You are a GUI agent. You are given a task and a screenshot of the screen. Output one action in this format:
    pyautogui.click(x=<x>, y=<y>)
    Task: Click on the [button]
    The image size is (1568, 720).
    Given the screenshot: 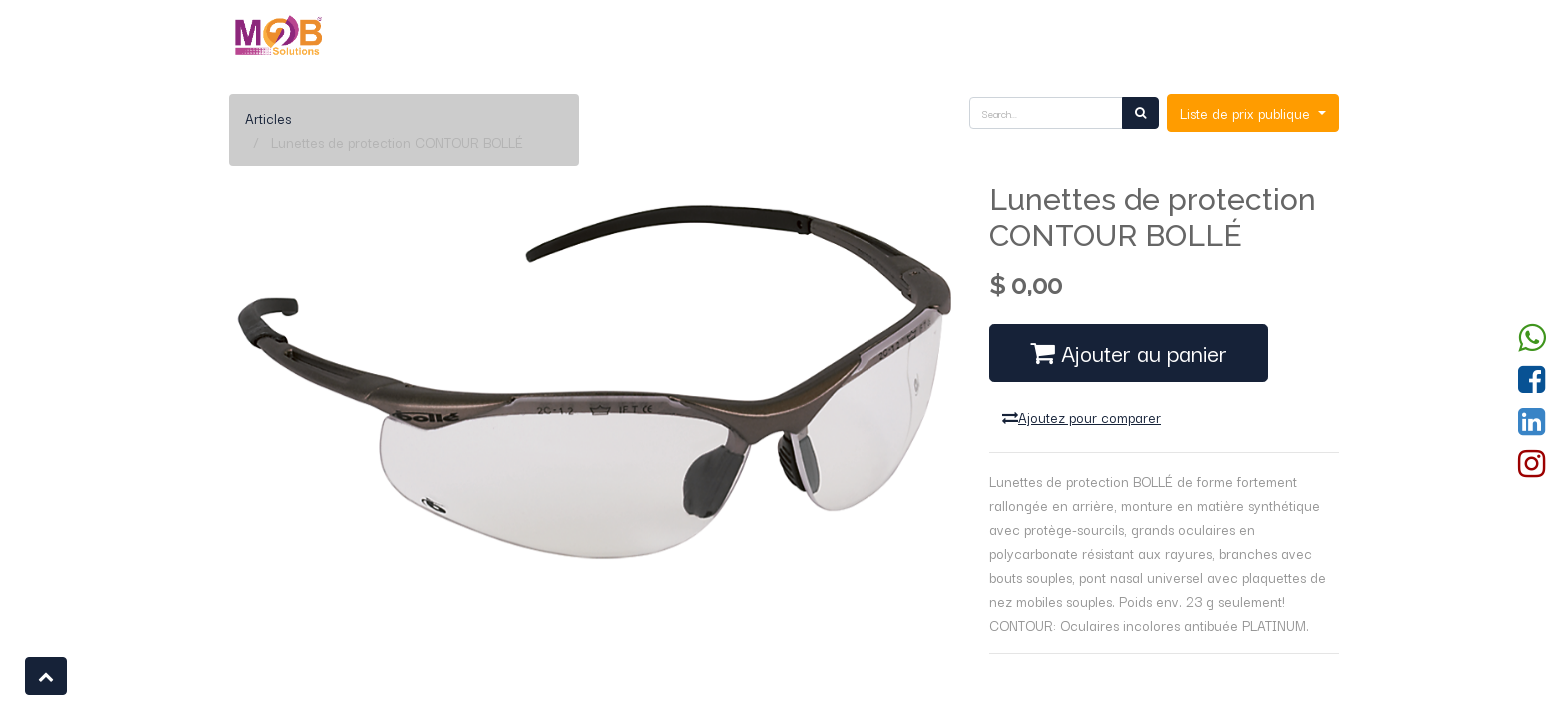 What is the action you would take?
    pyautogui.click(x=46, y=676)
    